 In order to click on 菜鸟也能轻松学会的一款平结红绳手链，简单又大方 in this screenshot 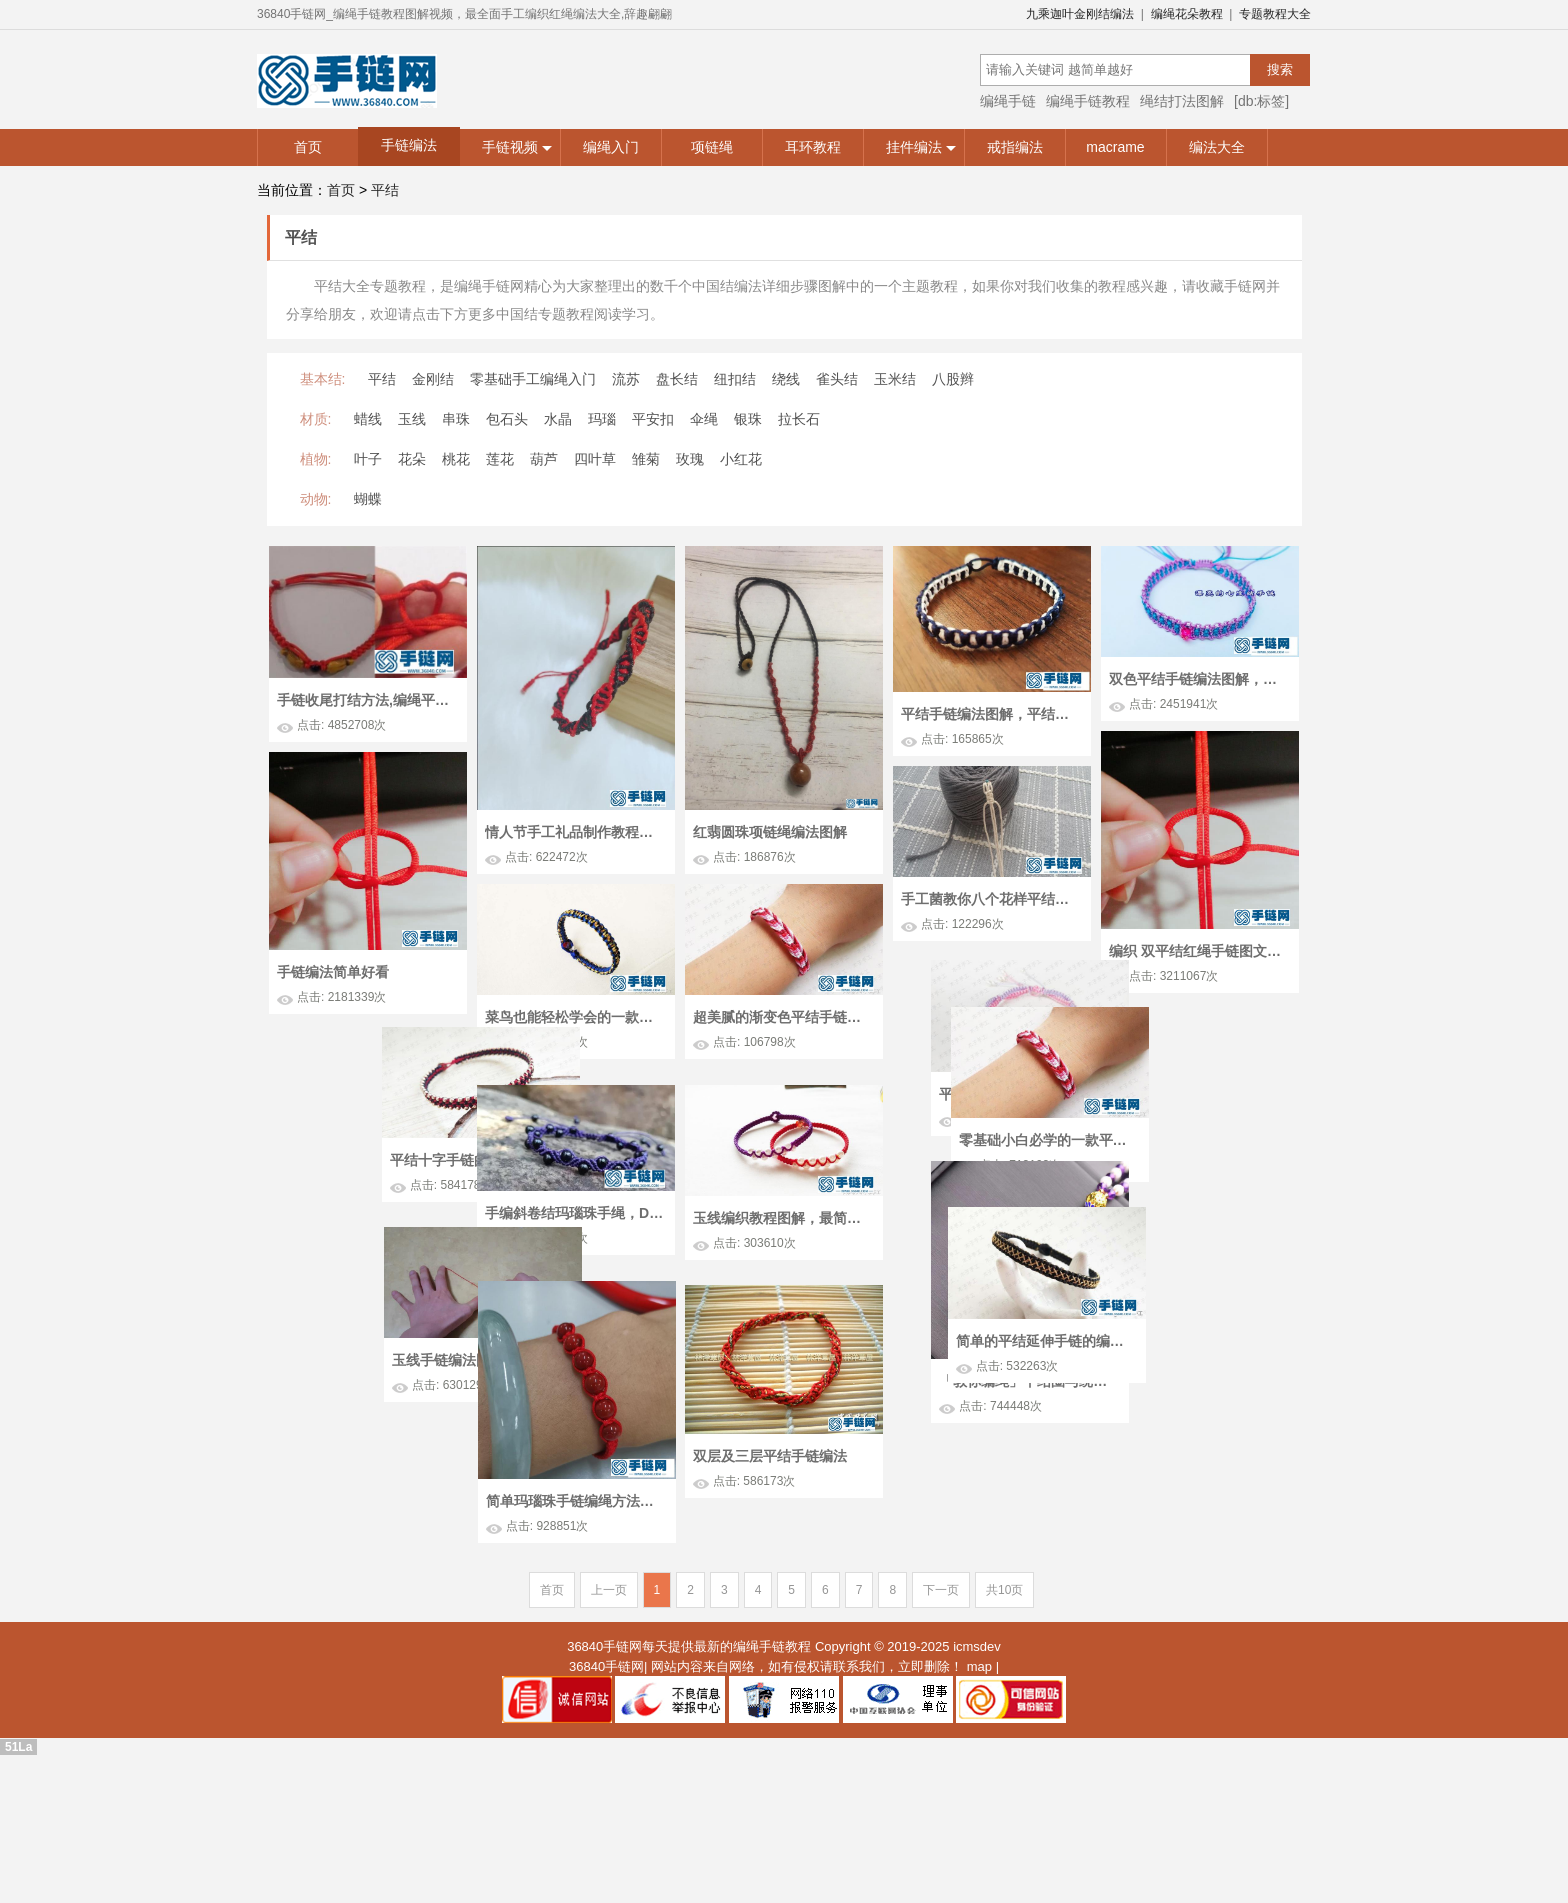, I will do `click(574, 1017)`.